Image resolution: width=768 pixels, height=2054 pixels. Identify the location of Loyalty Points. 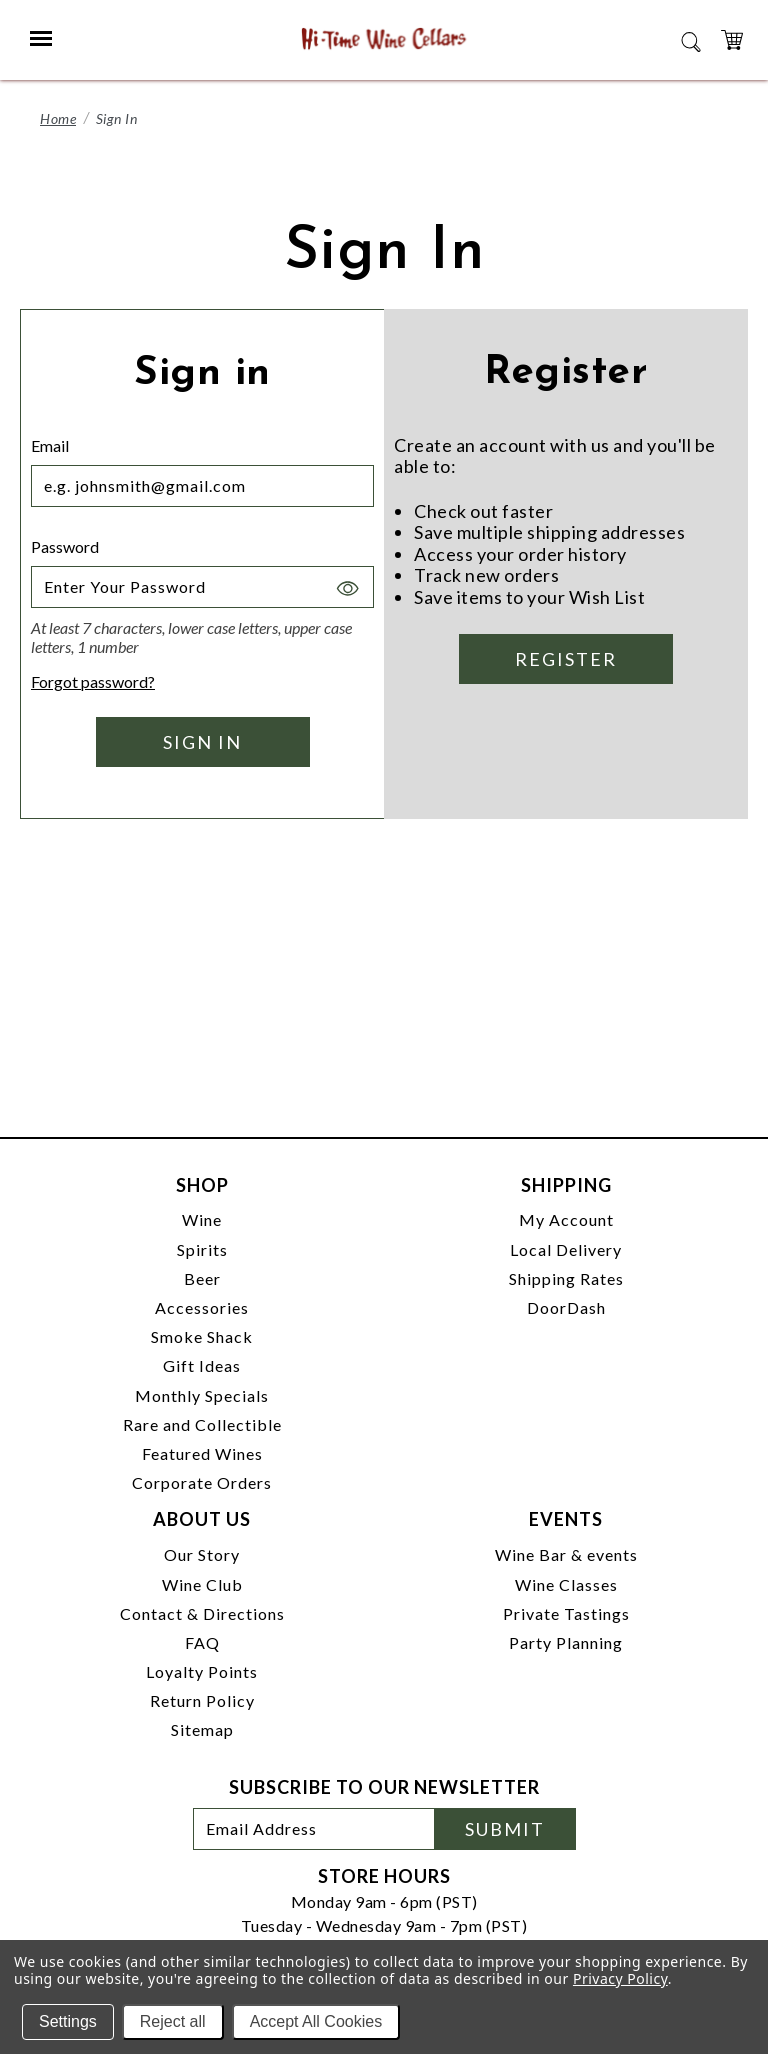
(202, 1671).